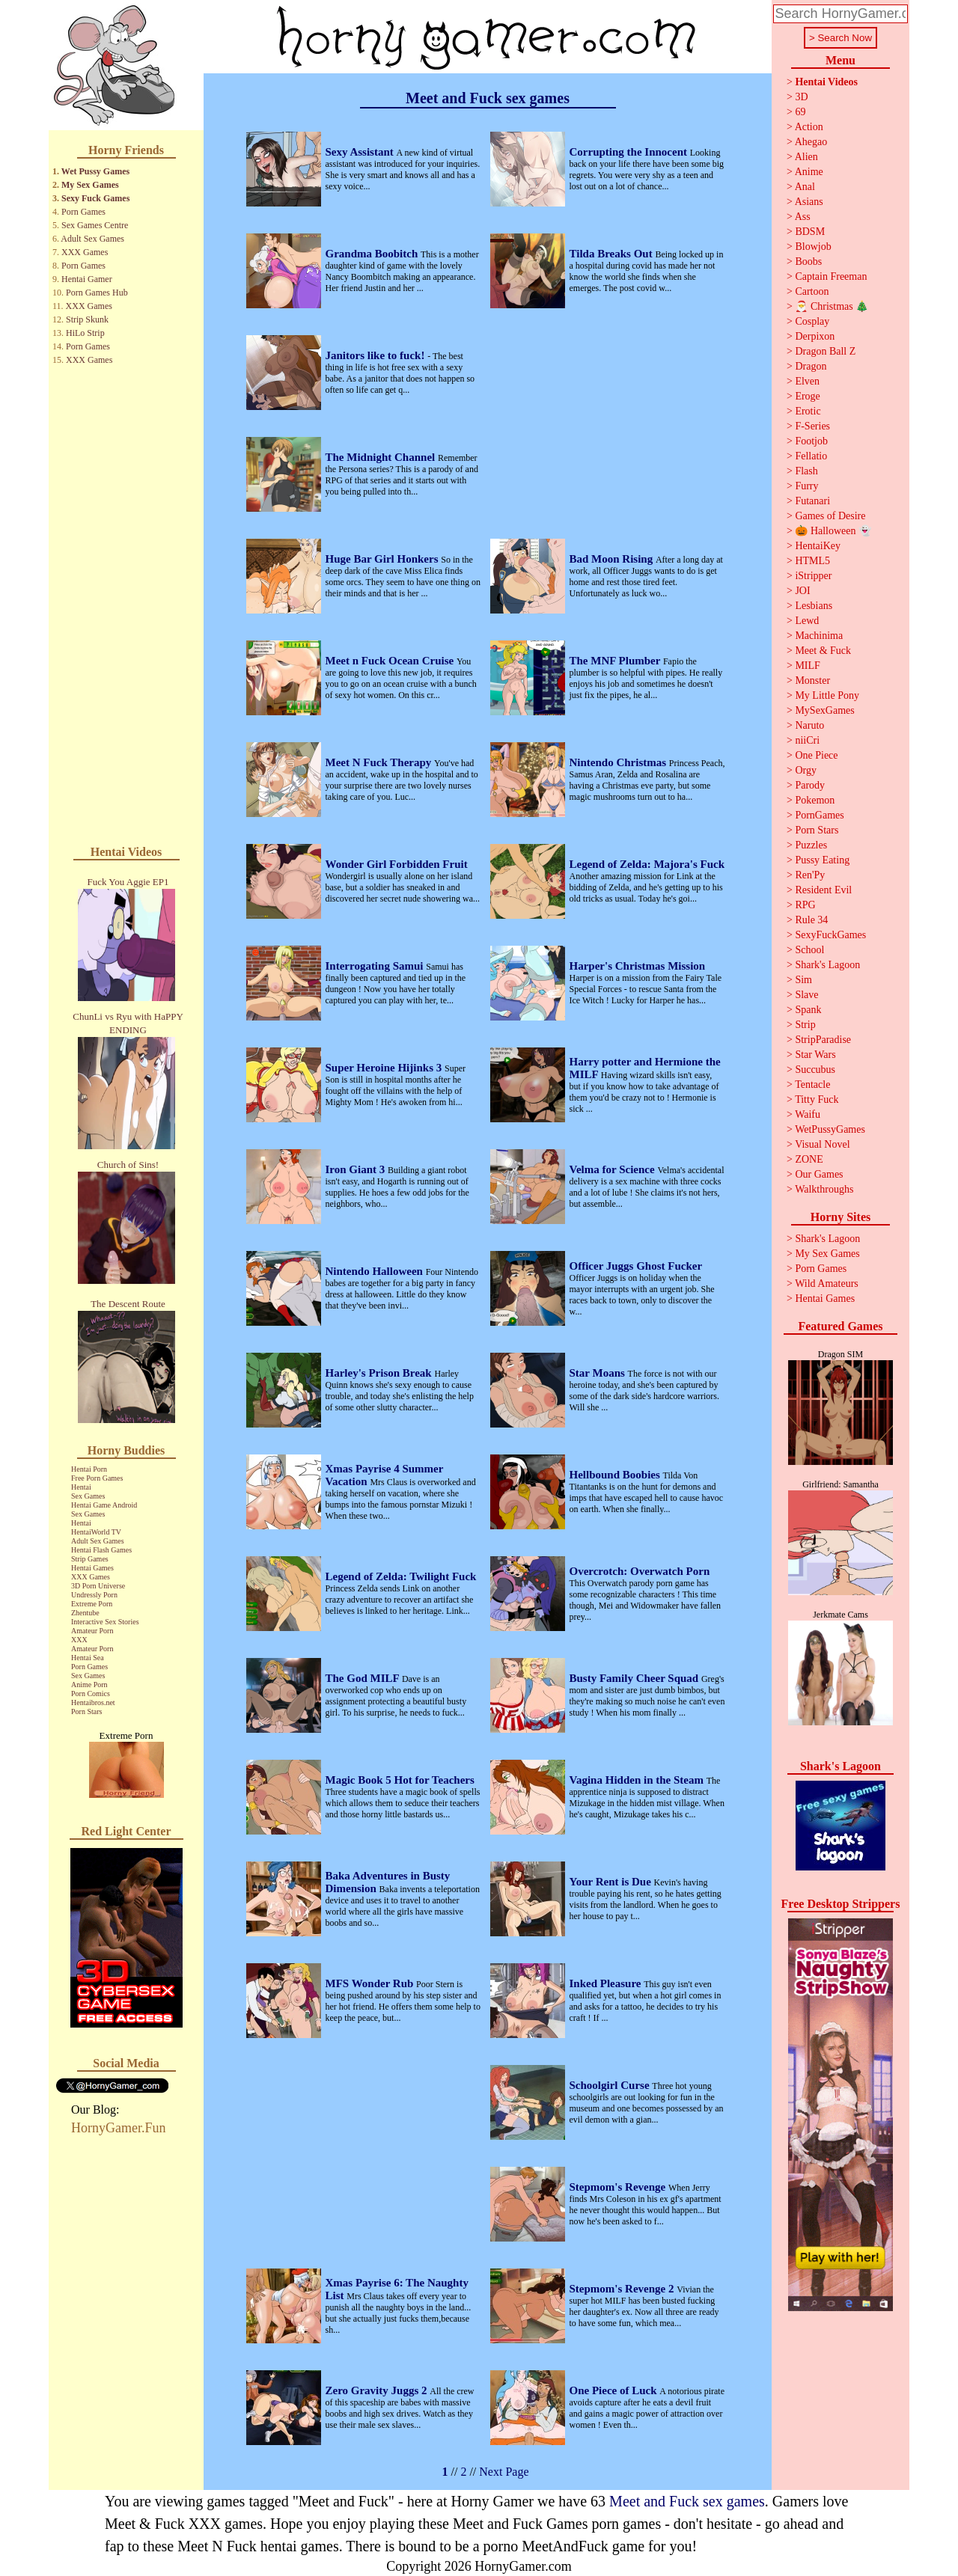  I want to click on Wild Amateurs, so click(826, 1283).